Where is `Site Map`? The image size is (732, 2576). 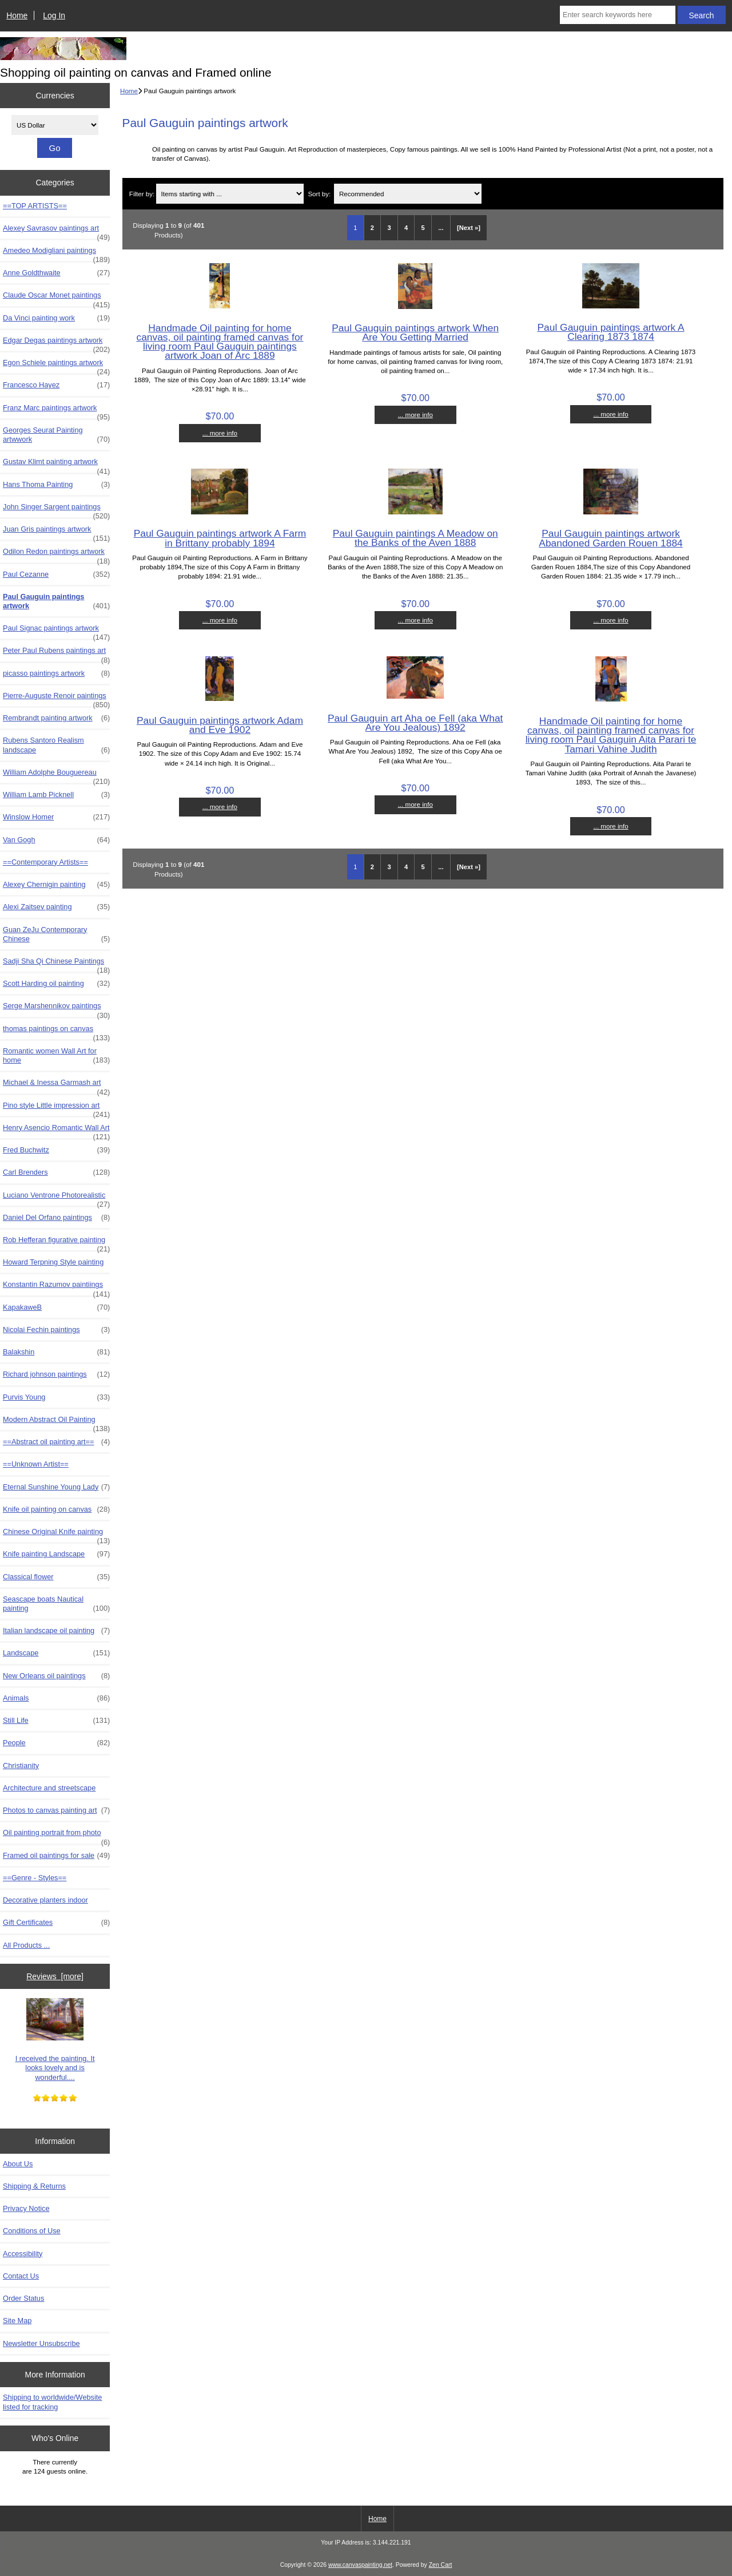
Site Map is located at coordinates (17, 2320).